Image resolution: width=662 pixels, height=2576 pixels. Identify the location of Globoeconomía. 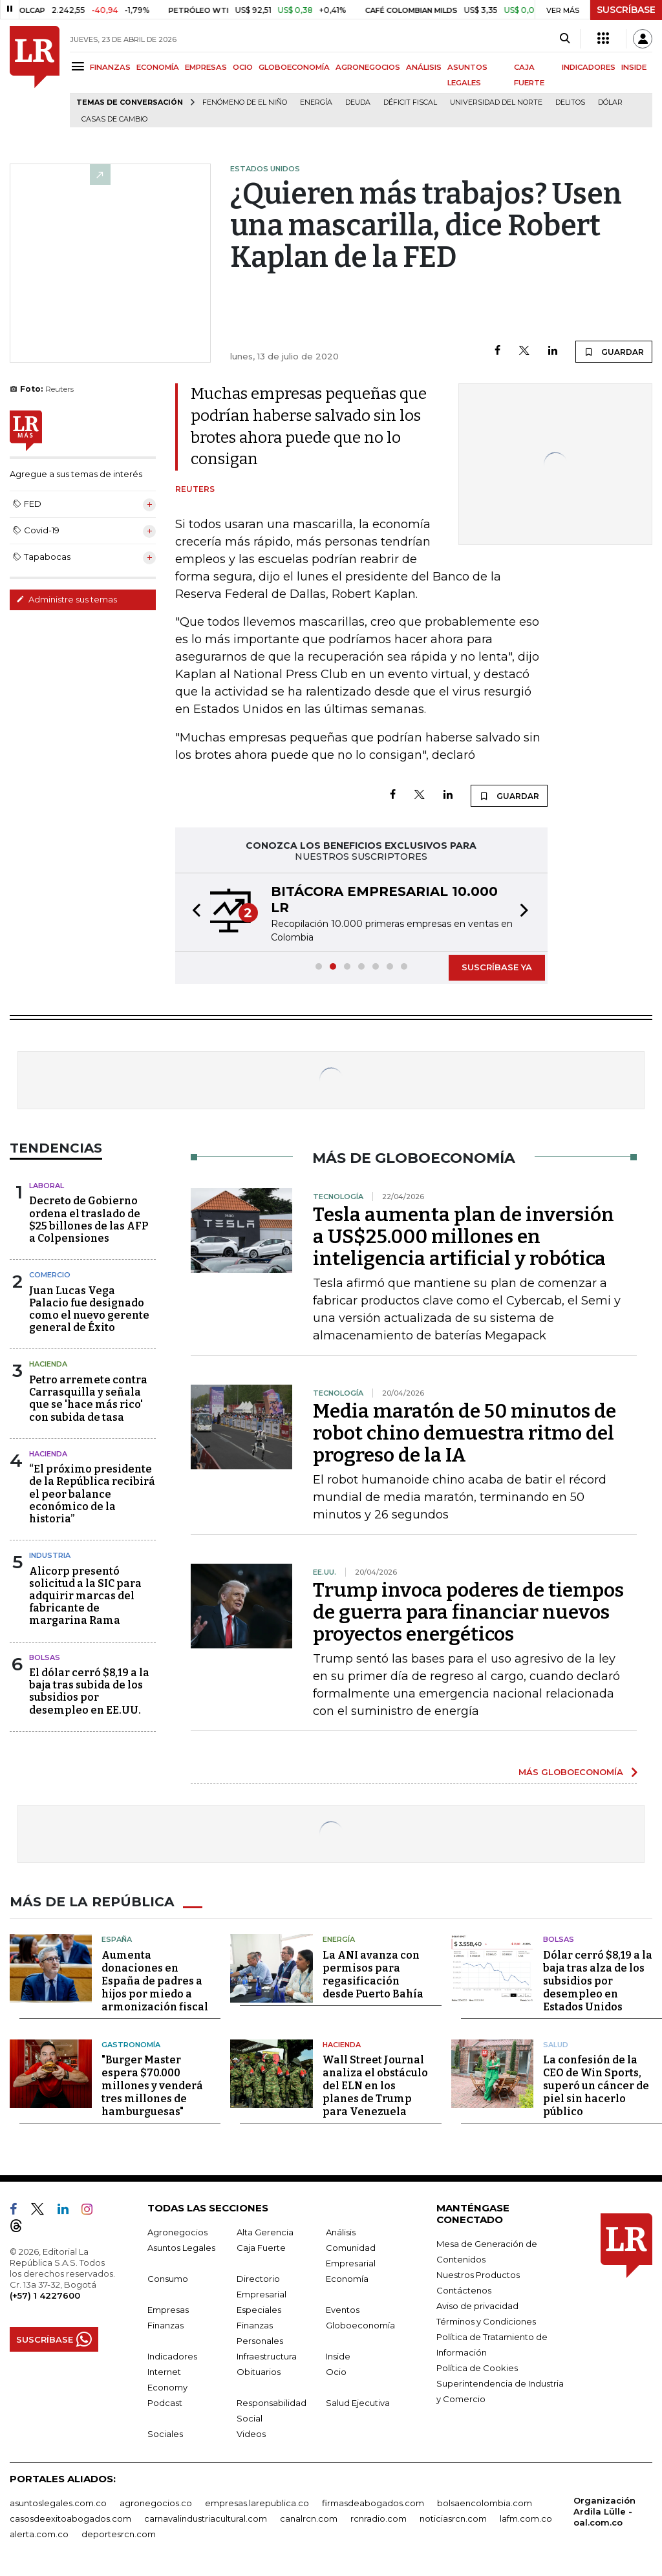
(360, 2325).